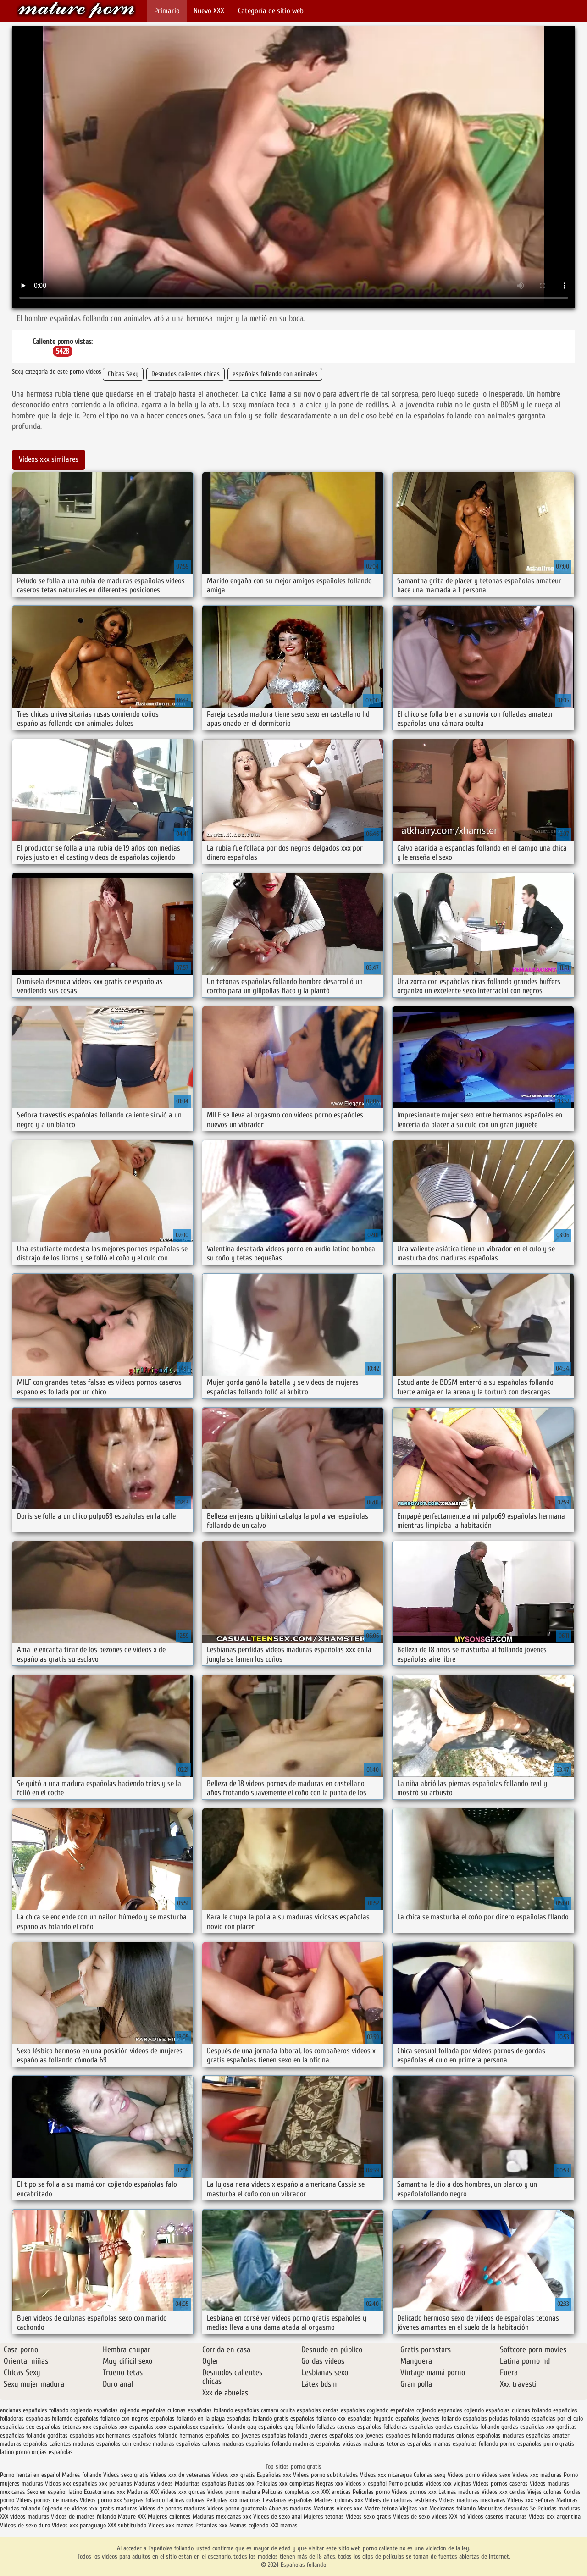  I want to click on Videos xxx viejitas, so click(448, 2484).